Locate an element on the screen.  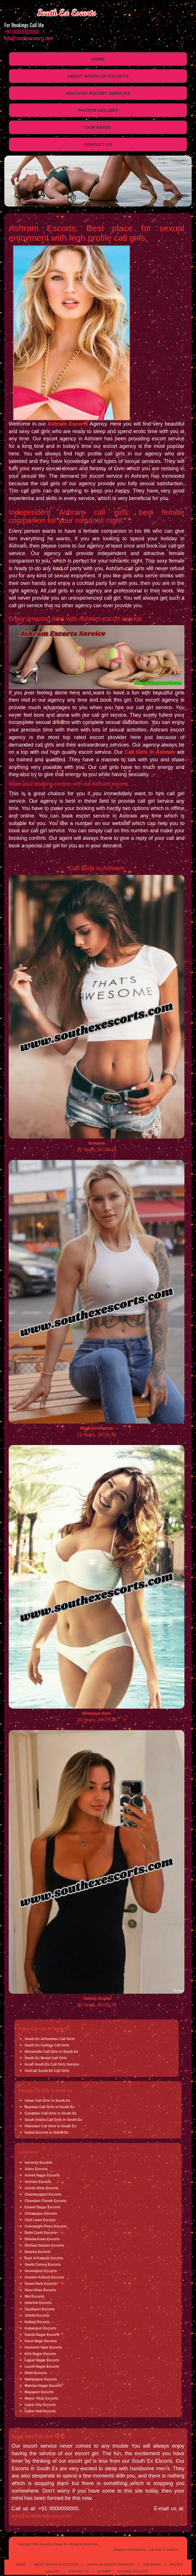
Indian Escorts in South Ex is located at coordinates (47, 2132).